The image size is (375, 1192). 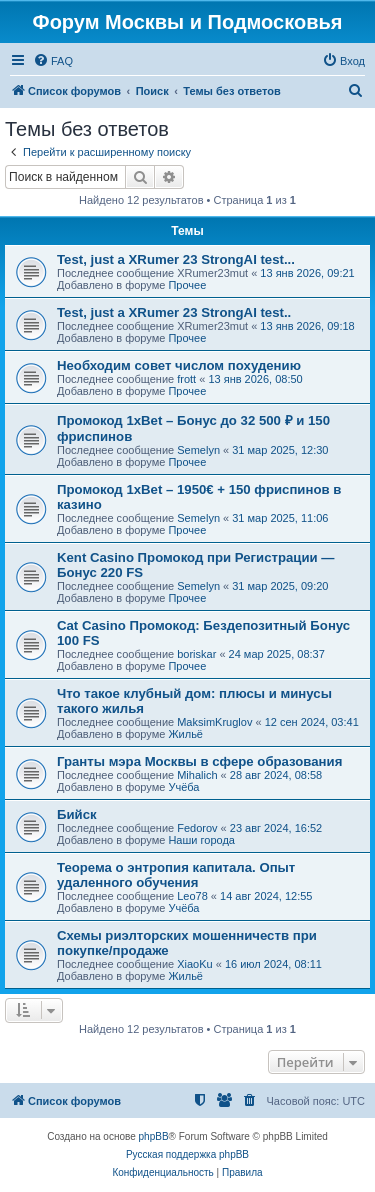 What do you see at coordinates (185, 734) in the screenshot?
I see `Жильё` at bounding box center [185, 734].